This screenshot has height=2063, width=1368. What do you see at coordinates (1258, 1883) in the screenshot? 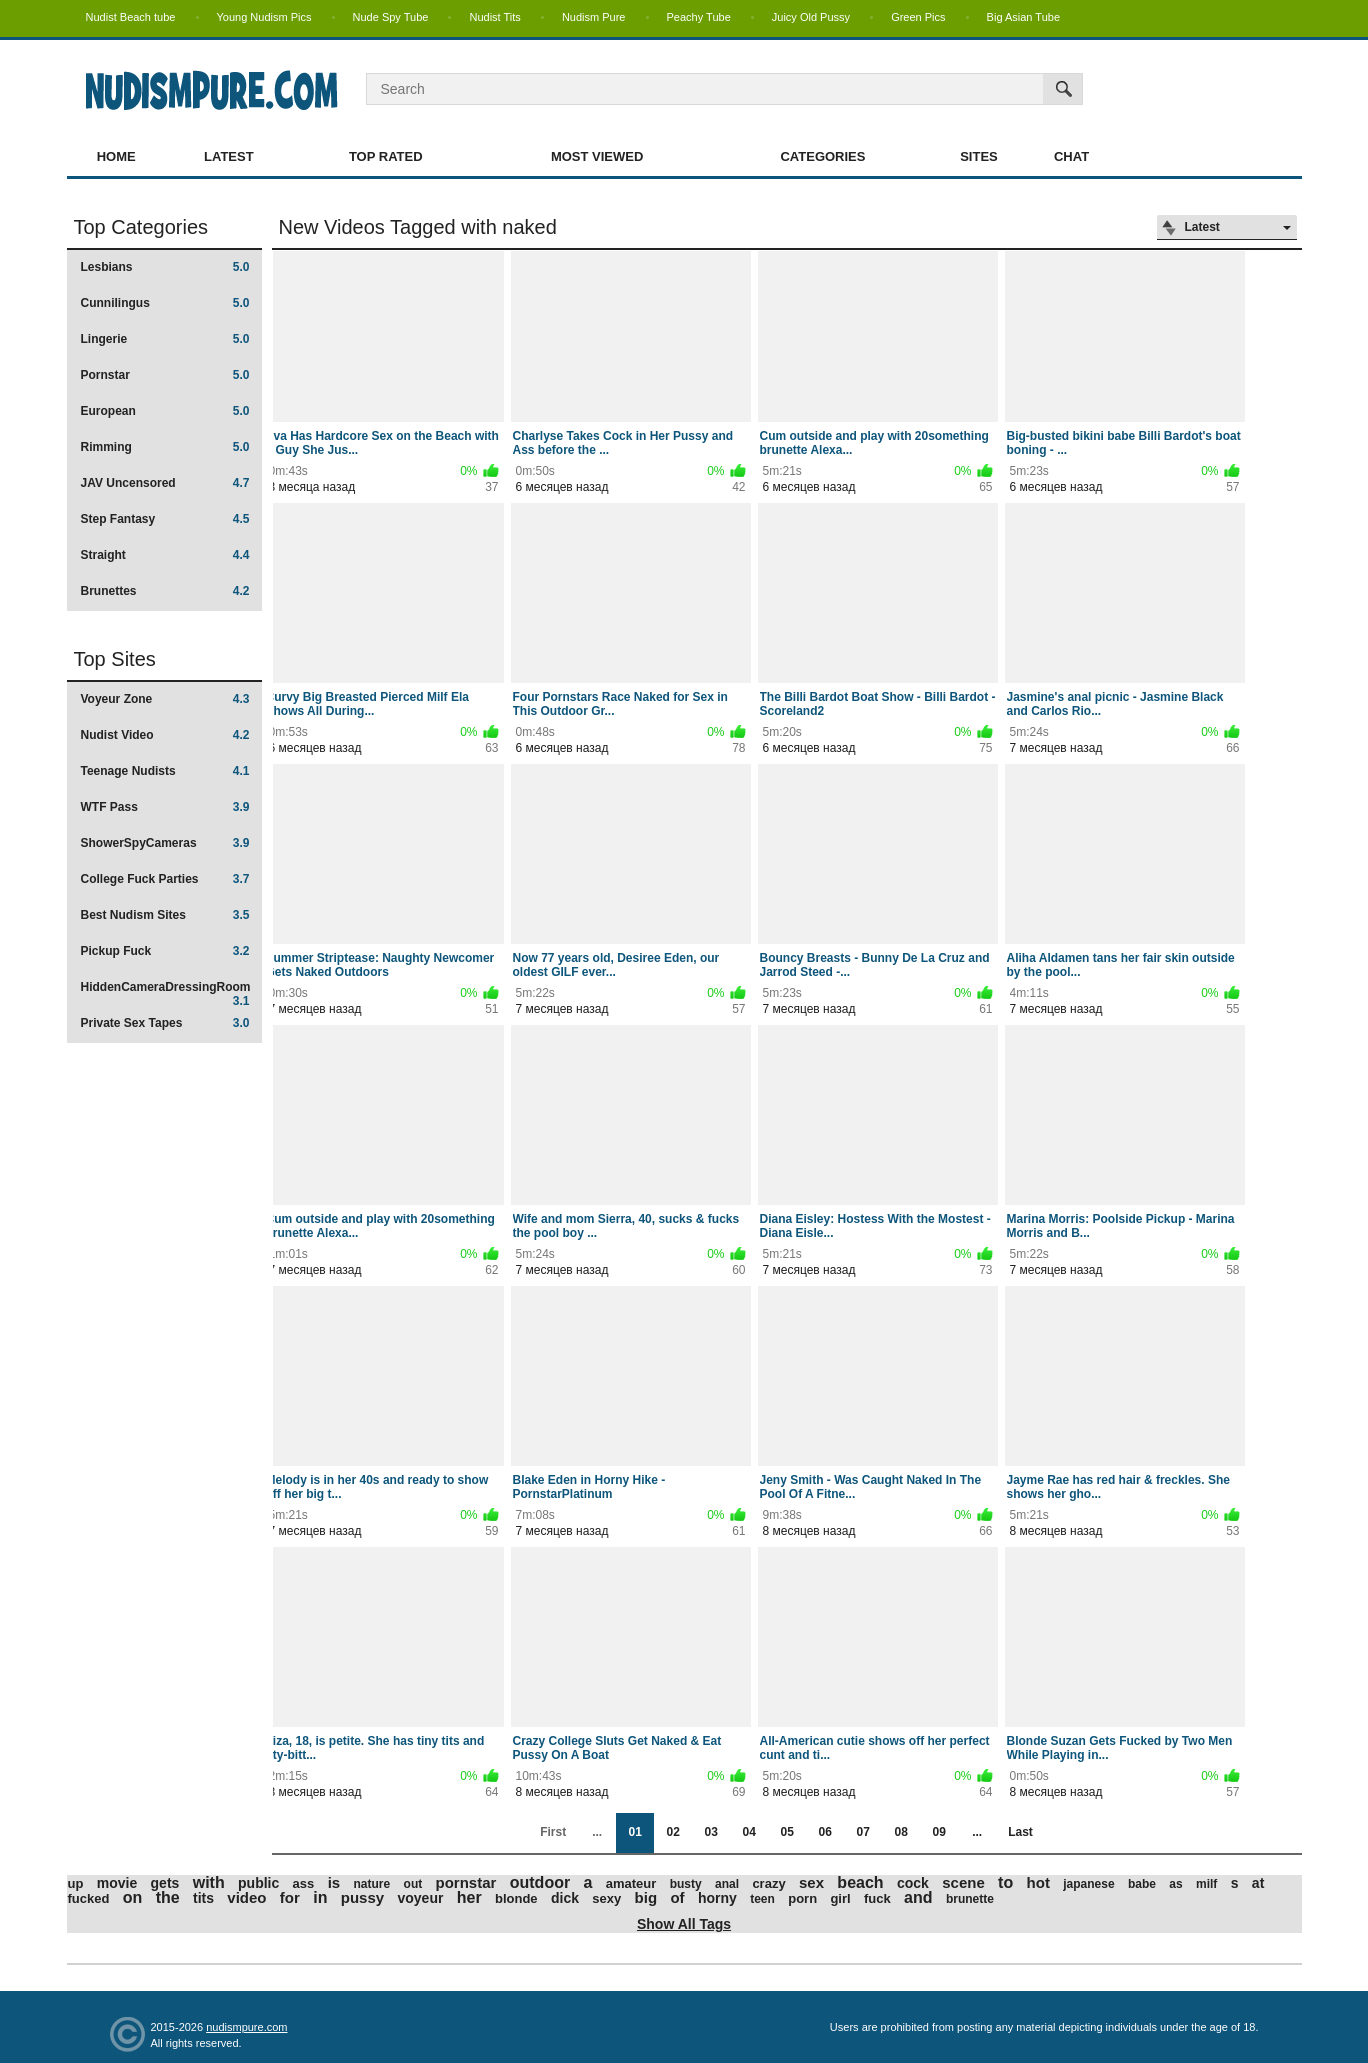
I see `at` at bounding box center [1258, 1883].